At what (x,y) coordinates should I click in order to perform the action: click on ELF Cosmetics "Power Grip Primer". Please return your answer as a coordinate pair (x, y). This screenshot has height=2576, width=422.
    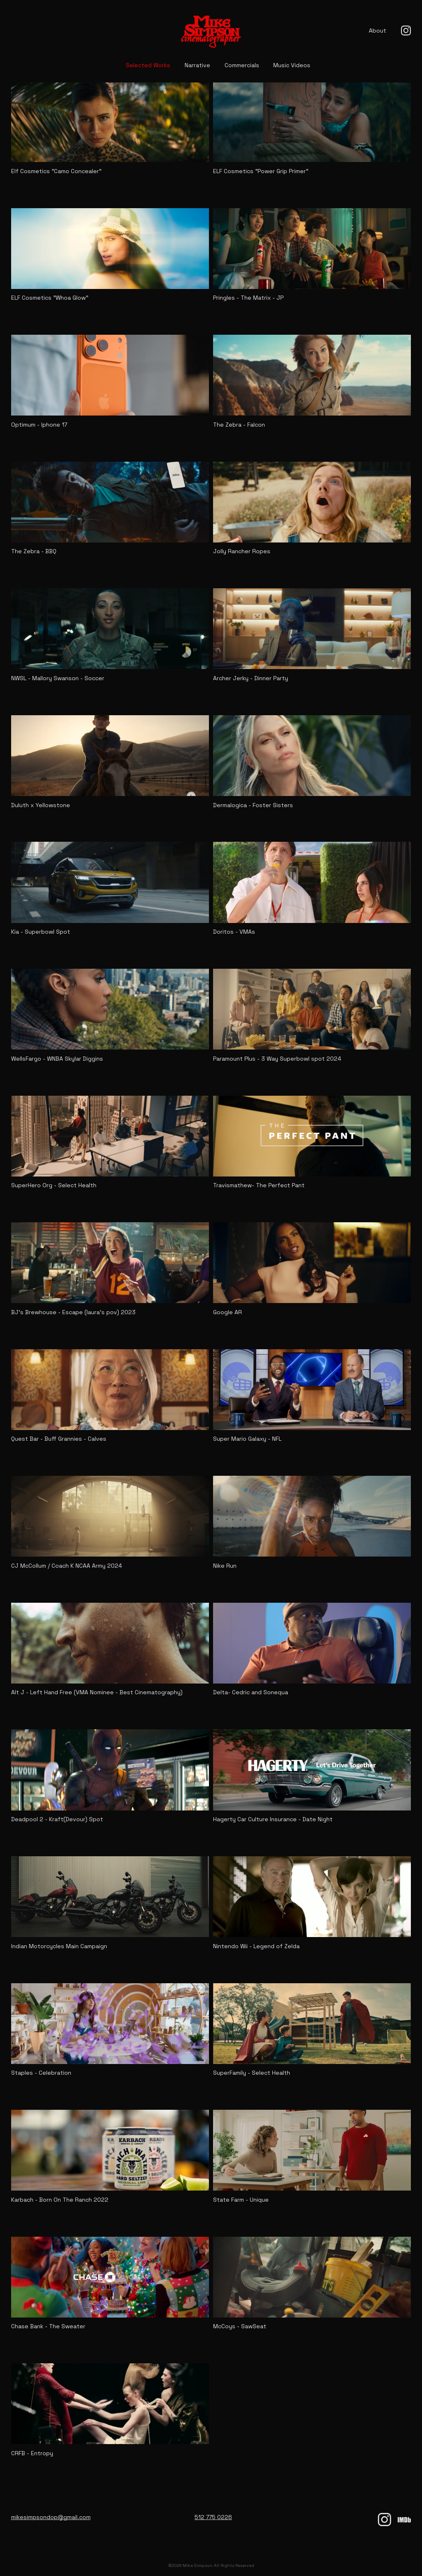
    Looking at the image, I should click on (260, 171).